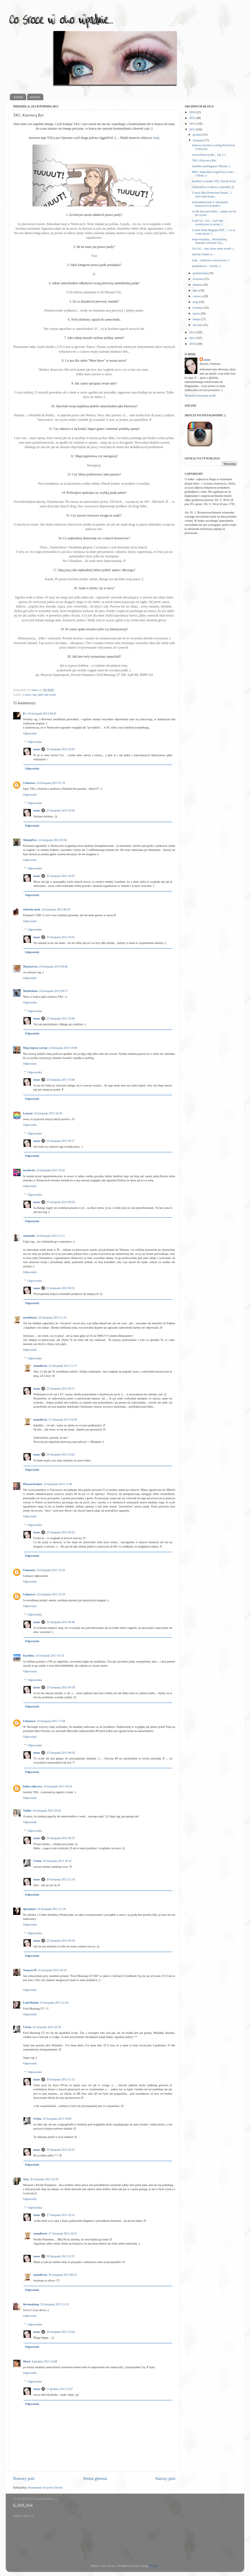 The width and height of the screenshot is (250, 2576). What do you see at coordinates (45, 2487) in the screenshot?
I see `Komentarze do posta (Atom)` at bounding box center [45, 2487].